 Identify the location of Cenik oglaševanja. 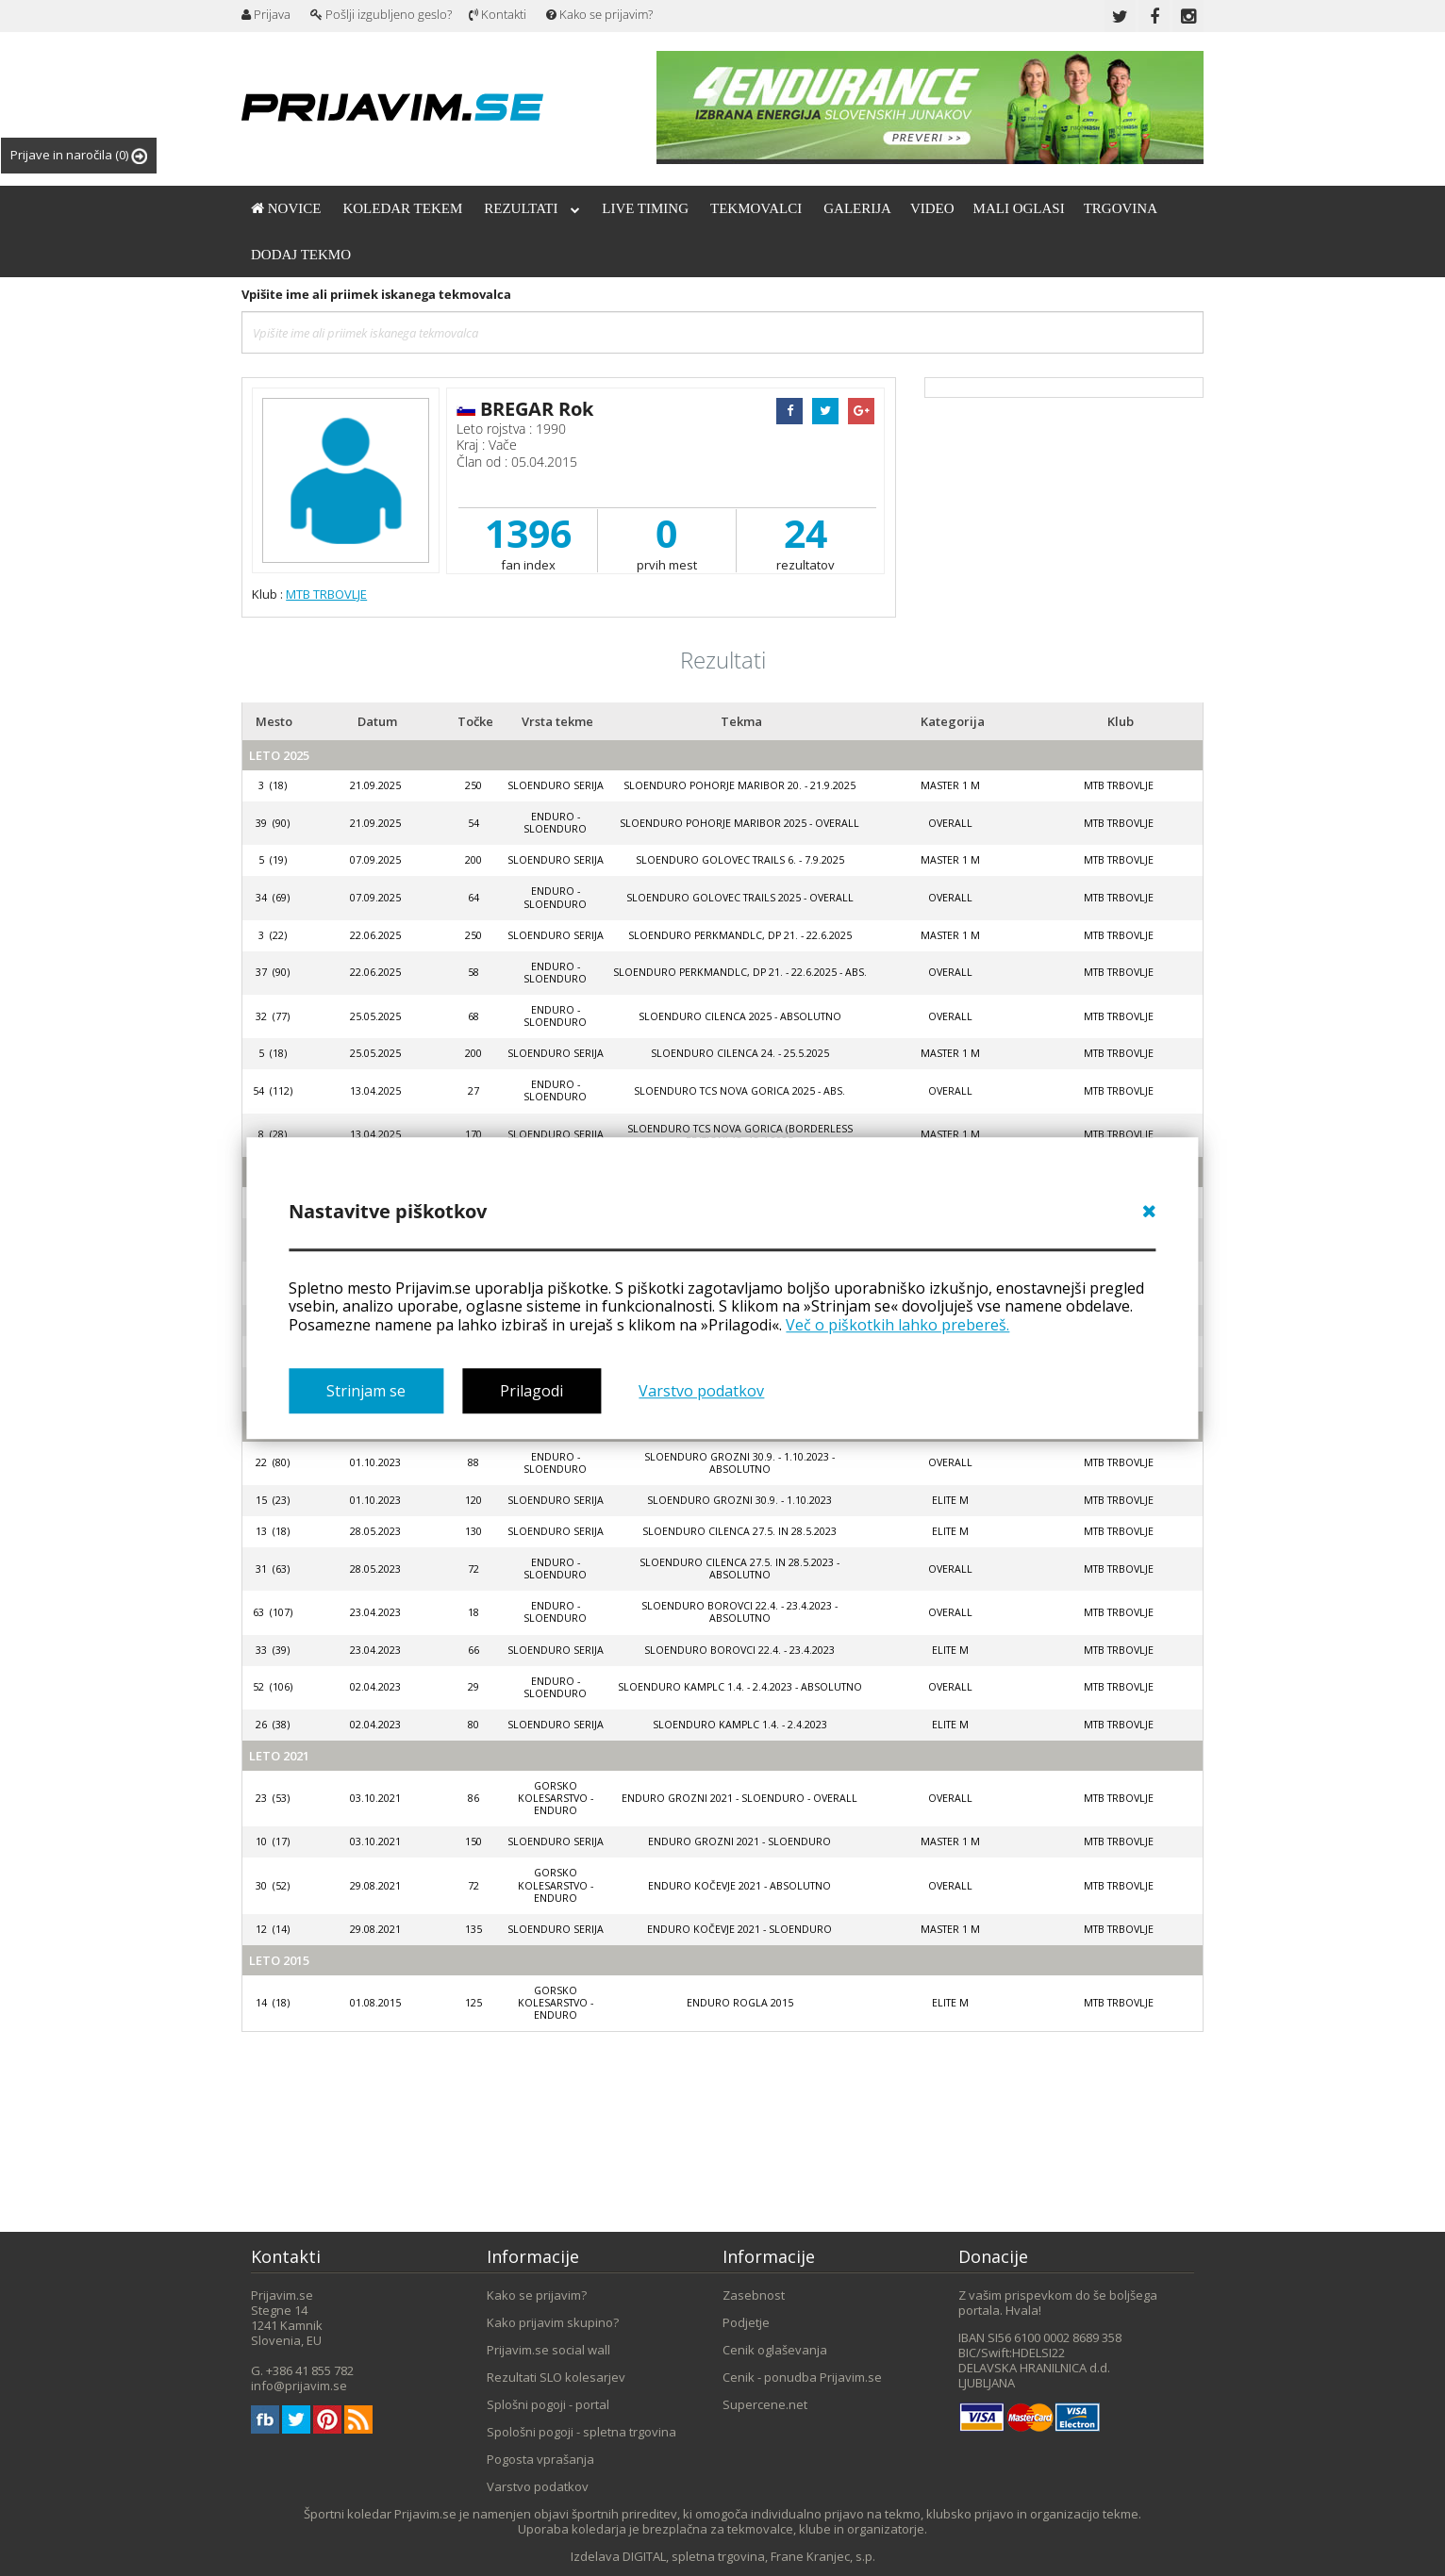
(774, 2349).